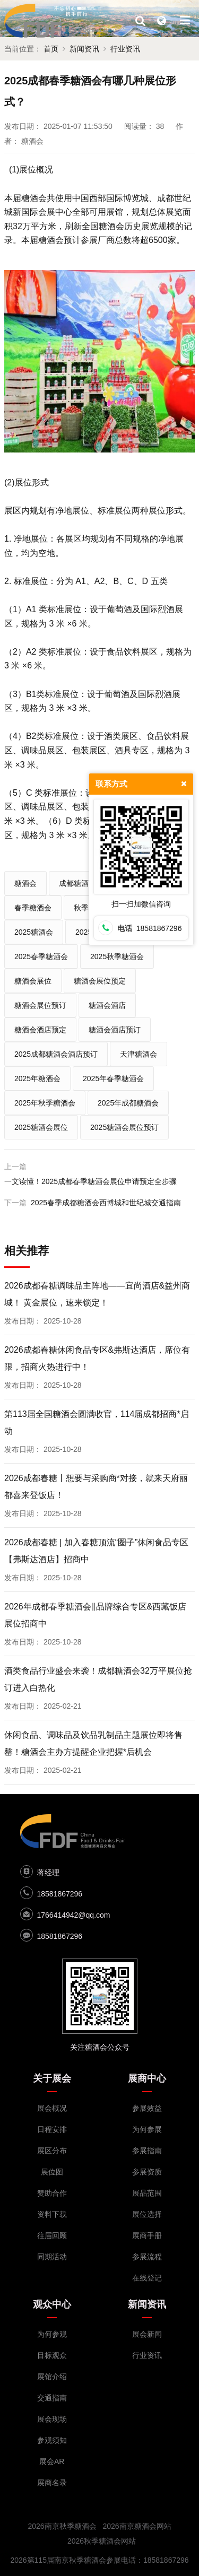  What do you see at coordinates (124, 1127) in the screenshot?
I see `2025糖酒会展位预订` at bounding box center [124, 1127].